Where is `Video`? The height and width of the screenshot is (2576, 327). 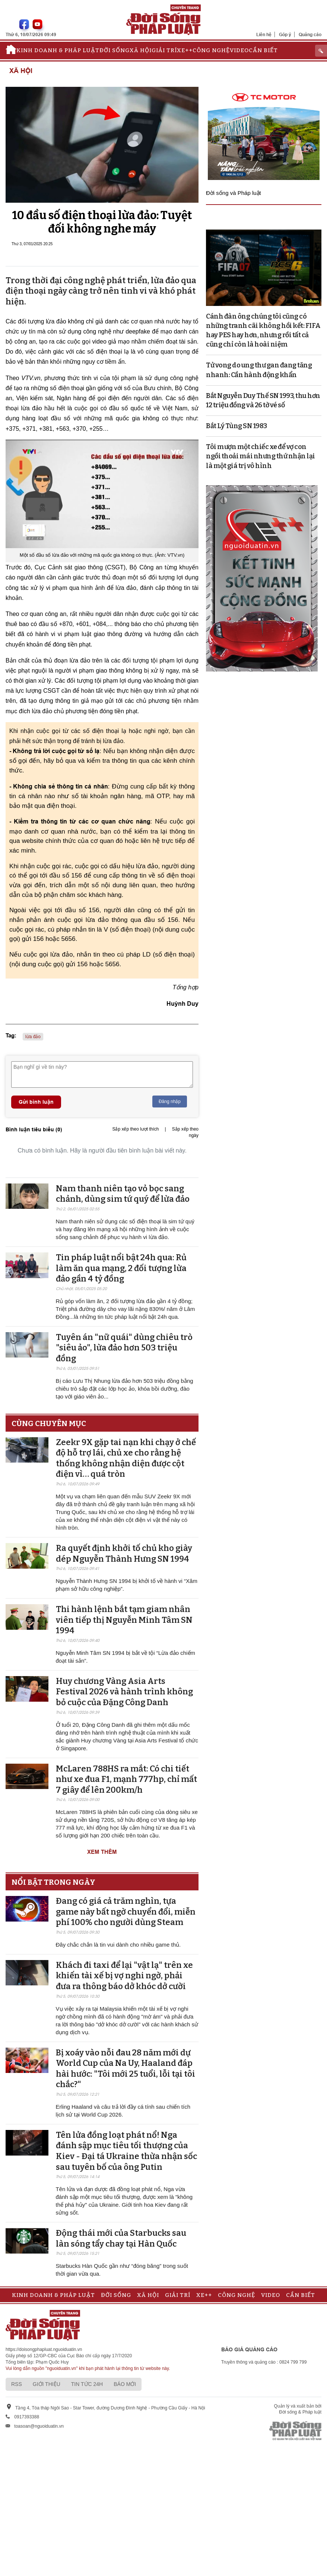 Video is located at coordinates (239, 50).